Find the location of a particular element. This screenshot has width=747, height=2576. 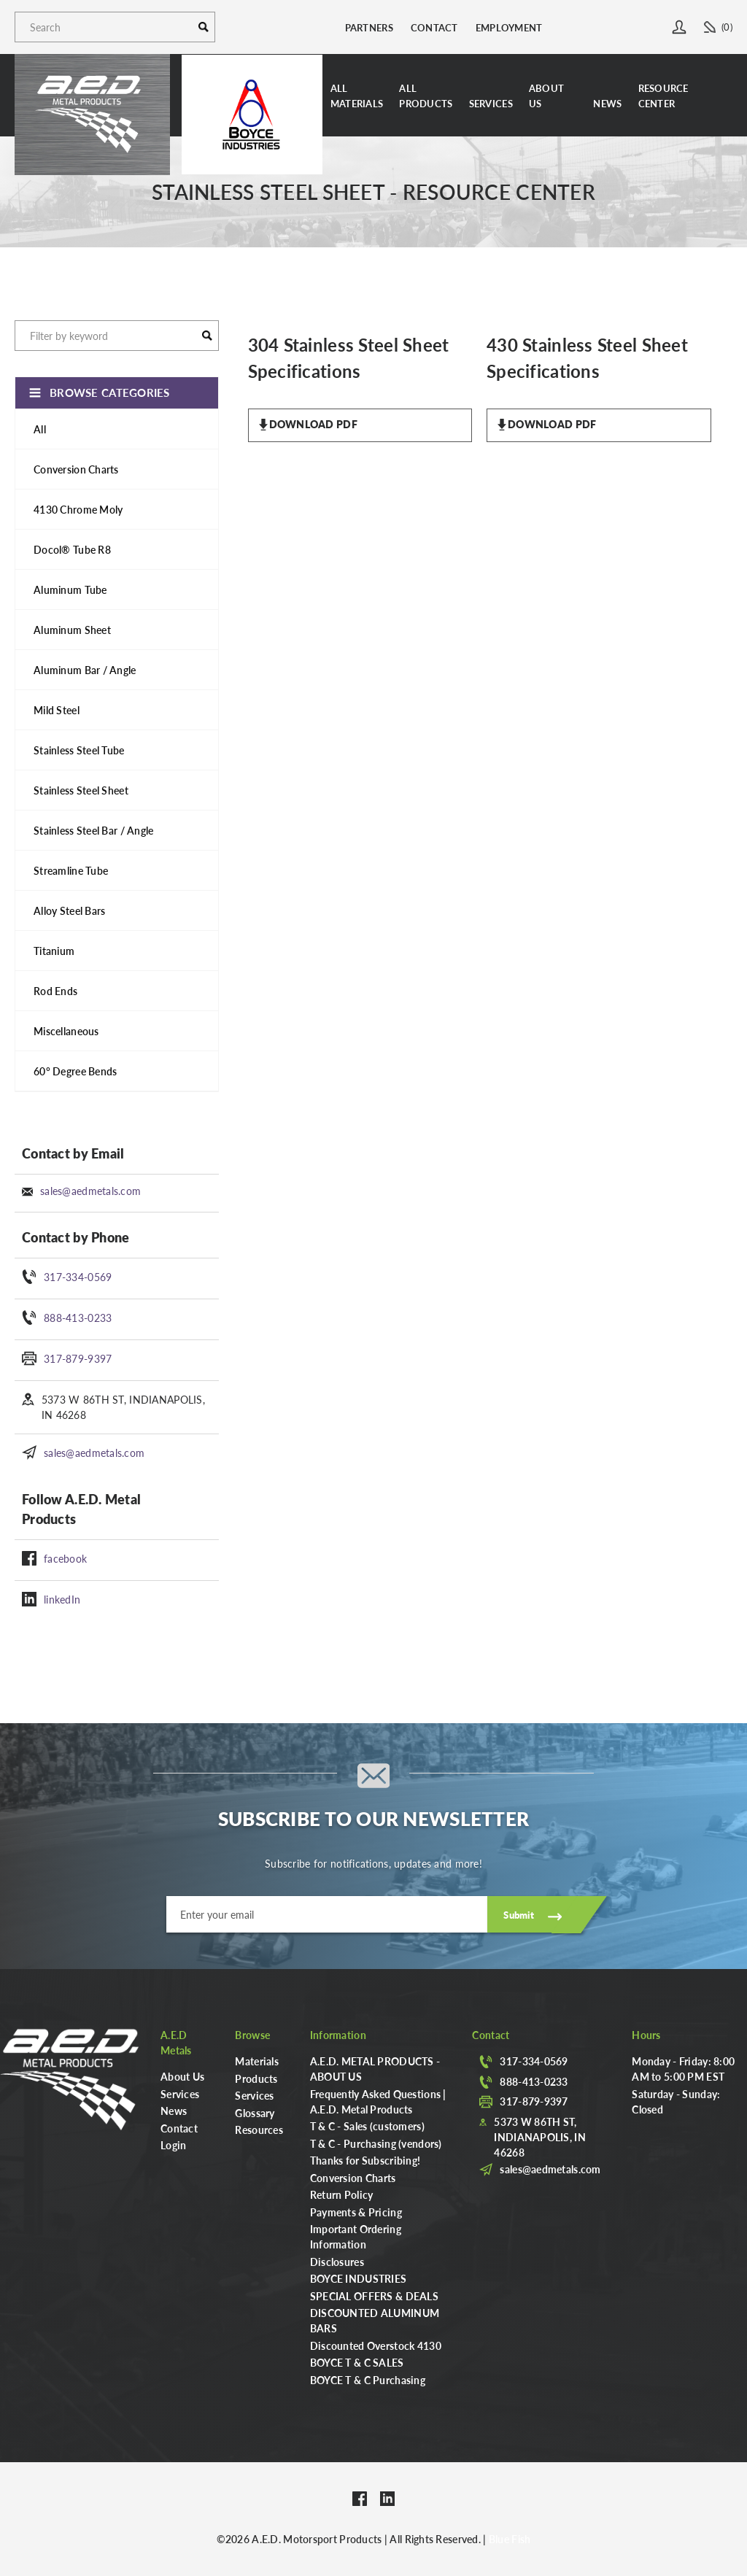

Resources is located at coordinates (259, 2129).